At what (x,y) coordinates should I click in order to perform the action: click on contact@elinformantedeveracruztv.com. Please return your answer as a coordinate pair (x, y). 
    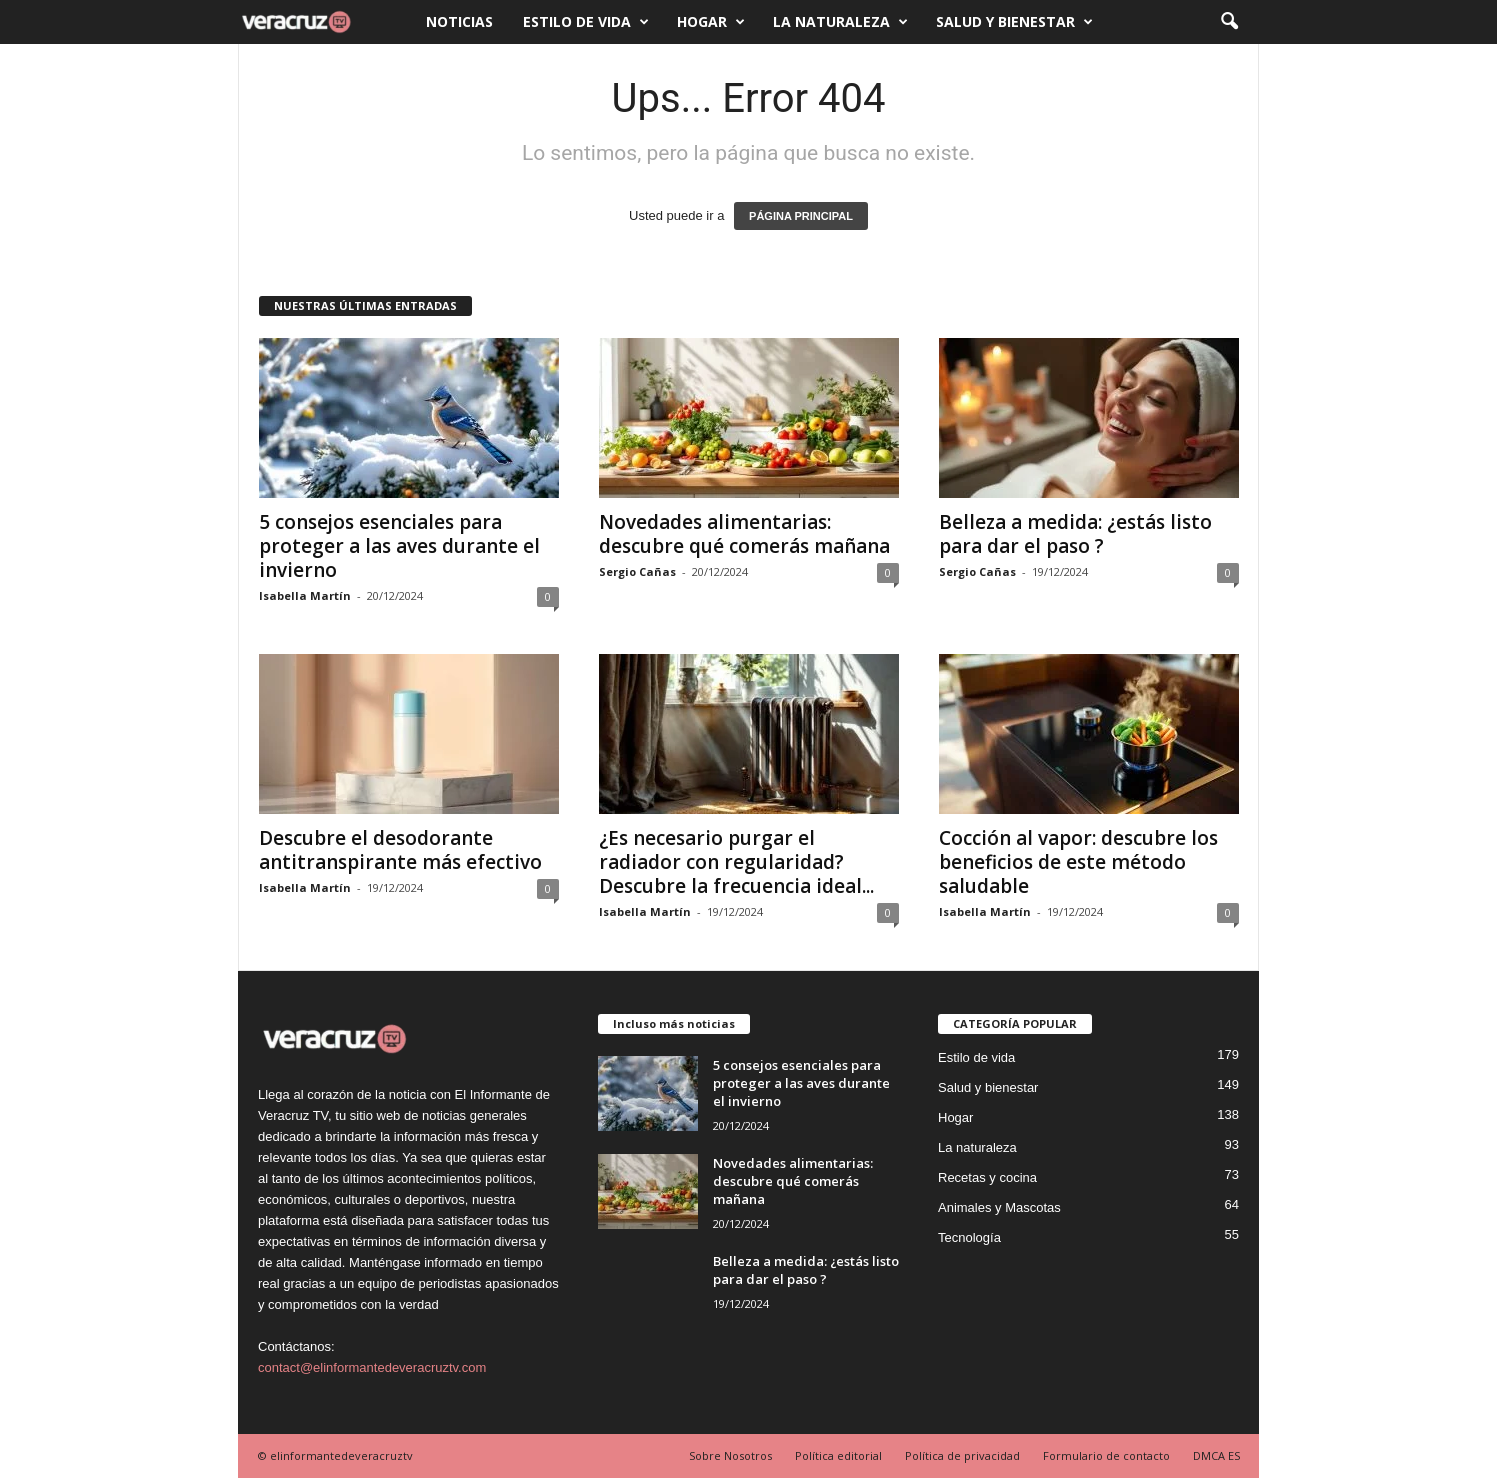
    Looking at the image, I should click on (372, 1367).